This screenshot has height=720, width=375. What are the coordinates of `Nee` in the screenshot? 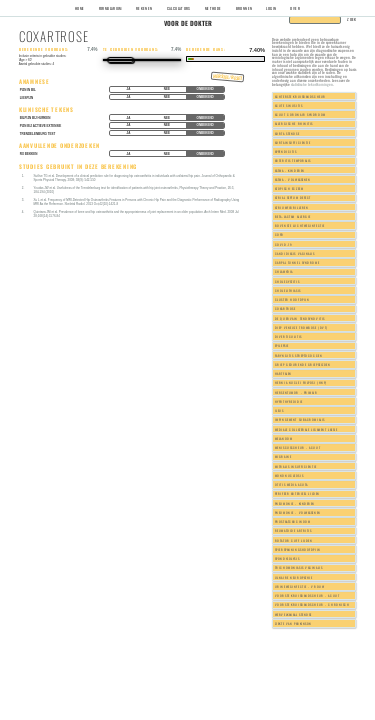 It's located at (167, 89).